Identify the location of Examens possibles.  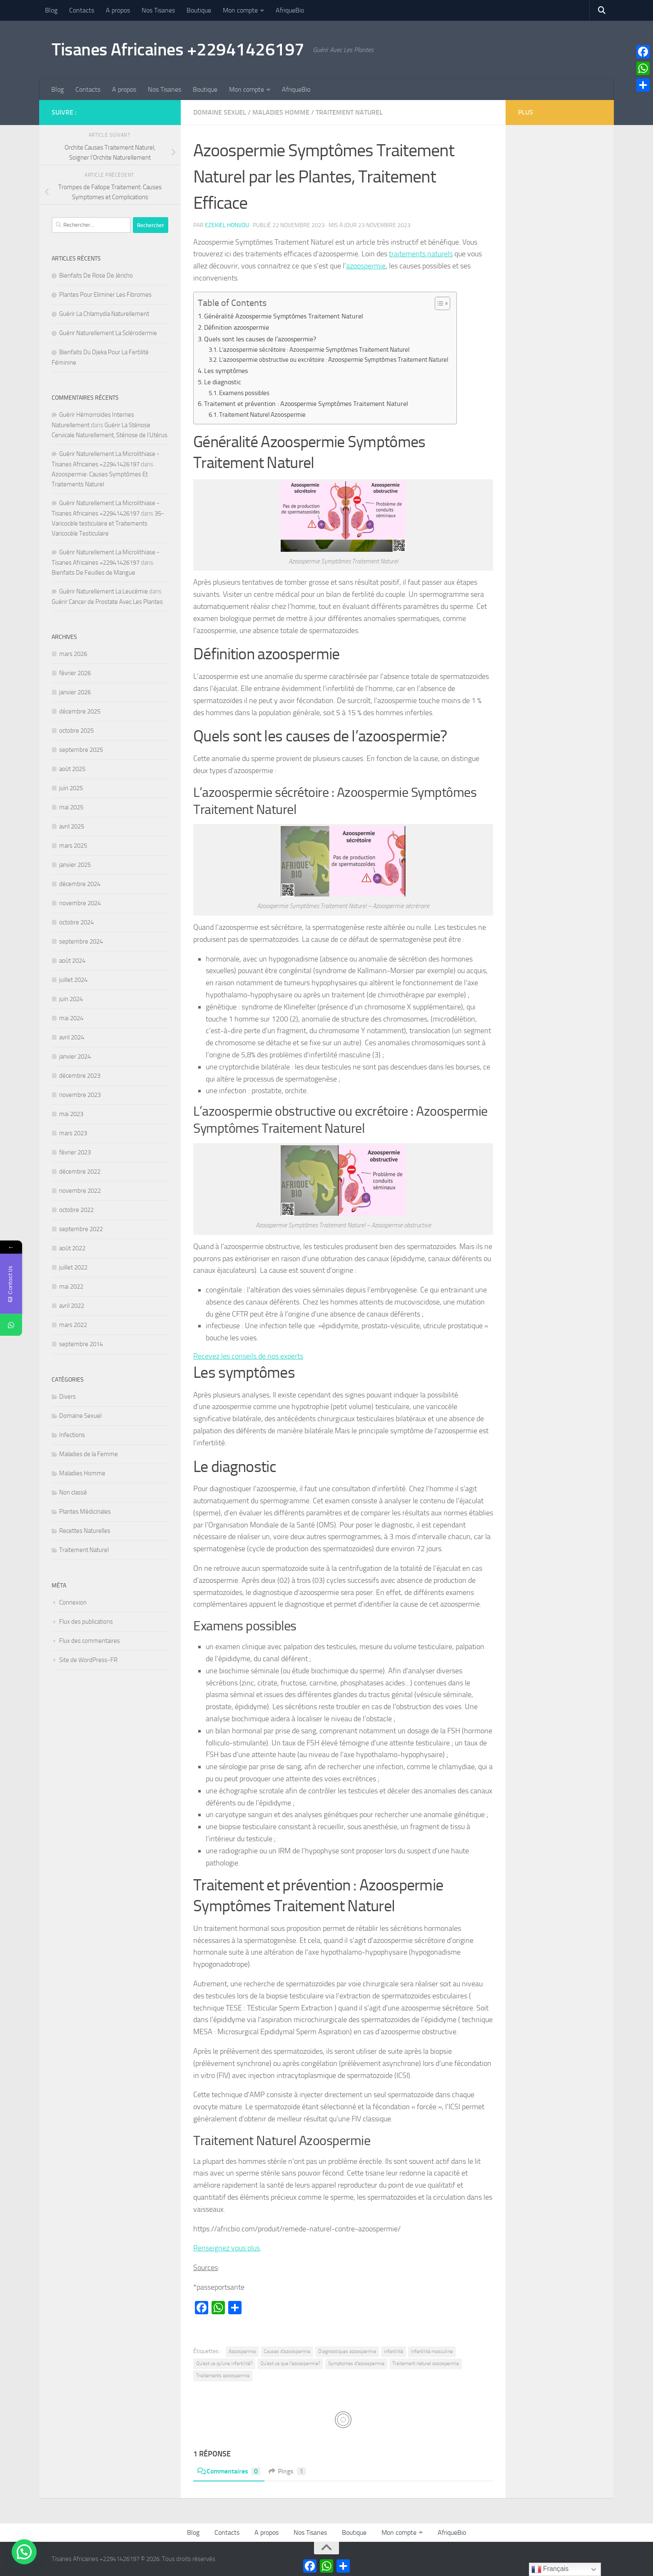
(244, 393).